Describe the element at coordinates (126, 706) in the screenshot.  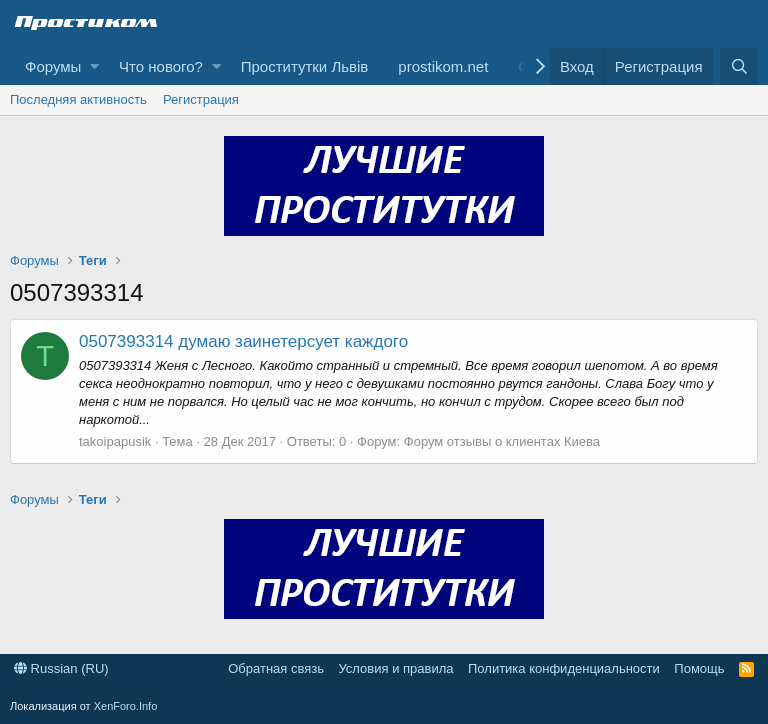
I see `XenForo.Info` at that location.